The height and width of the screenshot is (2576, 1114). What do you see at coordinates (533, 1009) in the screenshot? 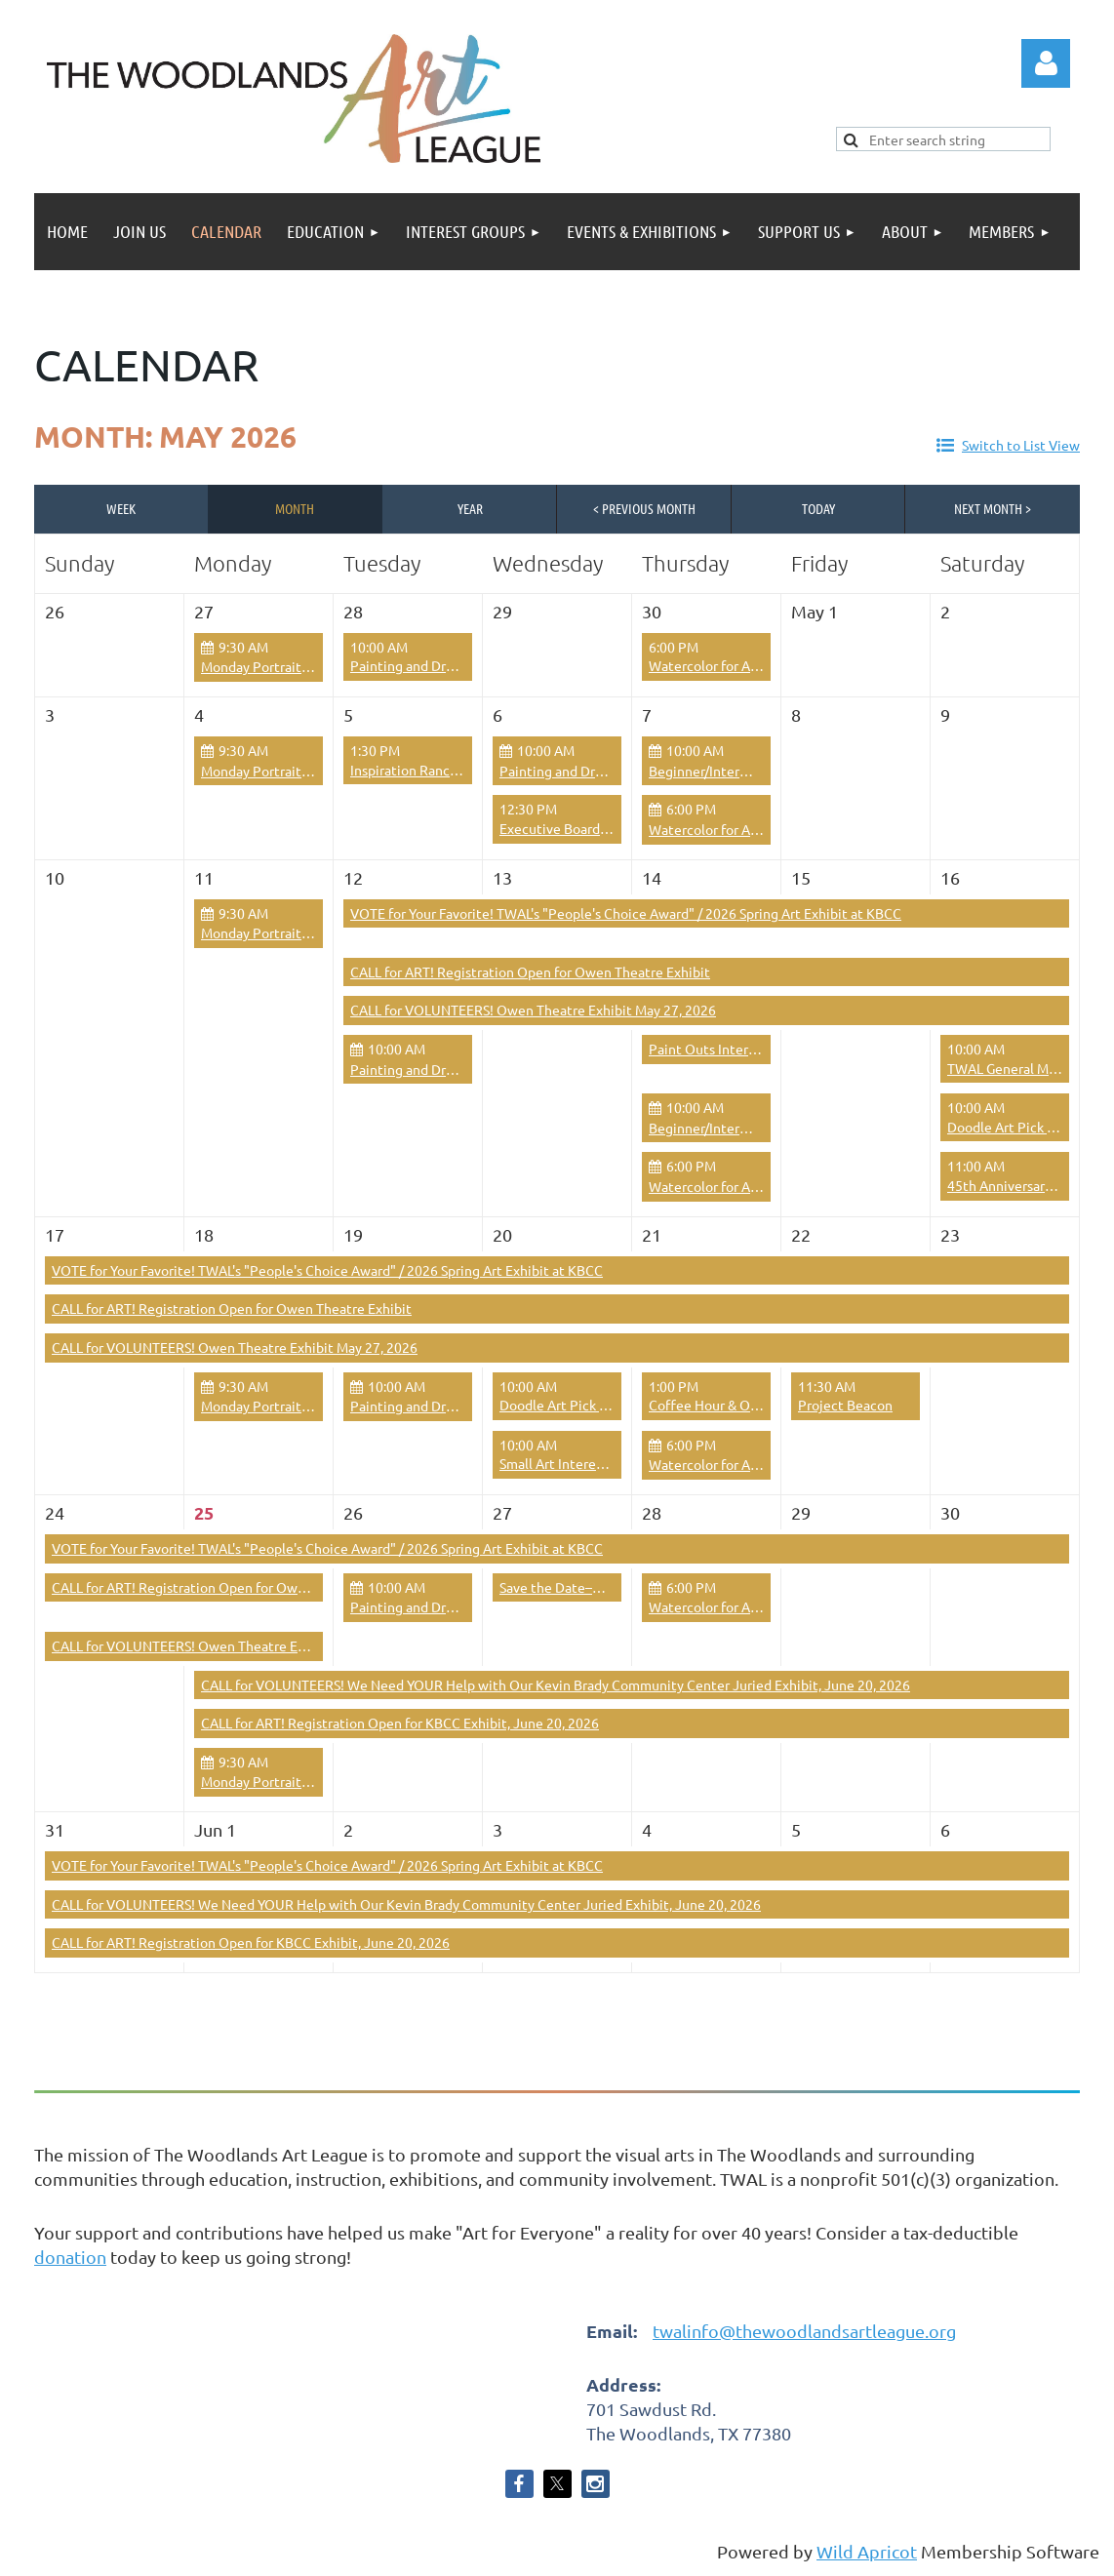
I see `CALL for VOLUNTEERS! Owen Theatre Exhibit May 27, 2026` at bounding box center [533, 1009].